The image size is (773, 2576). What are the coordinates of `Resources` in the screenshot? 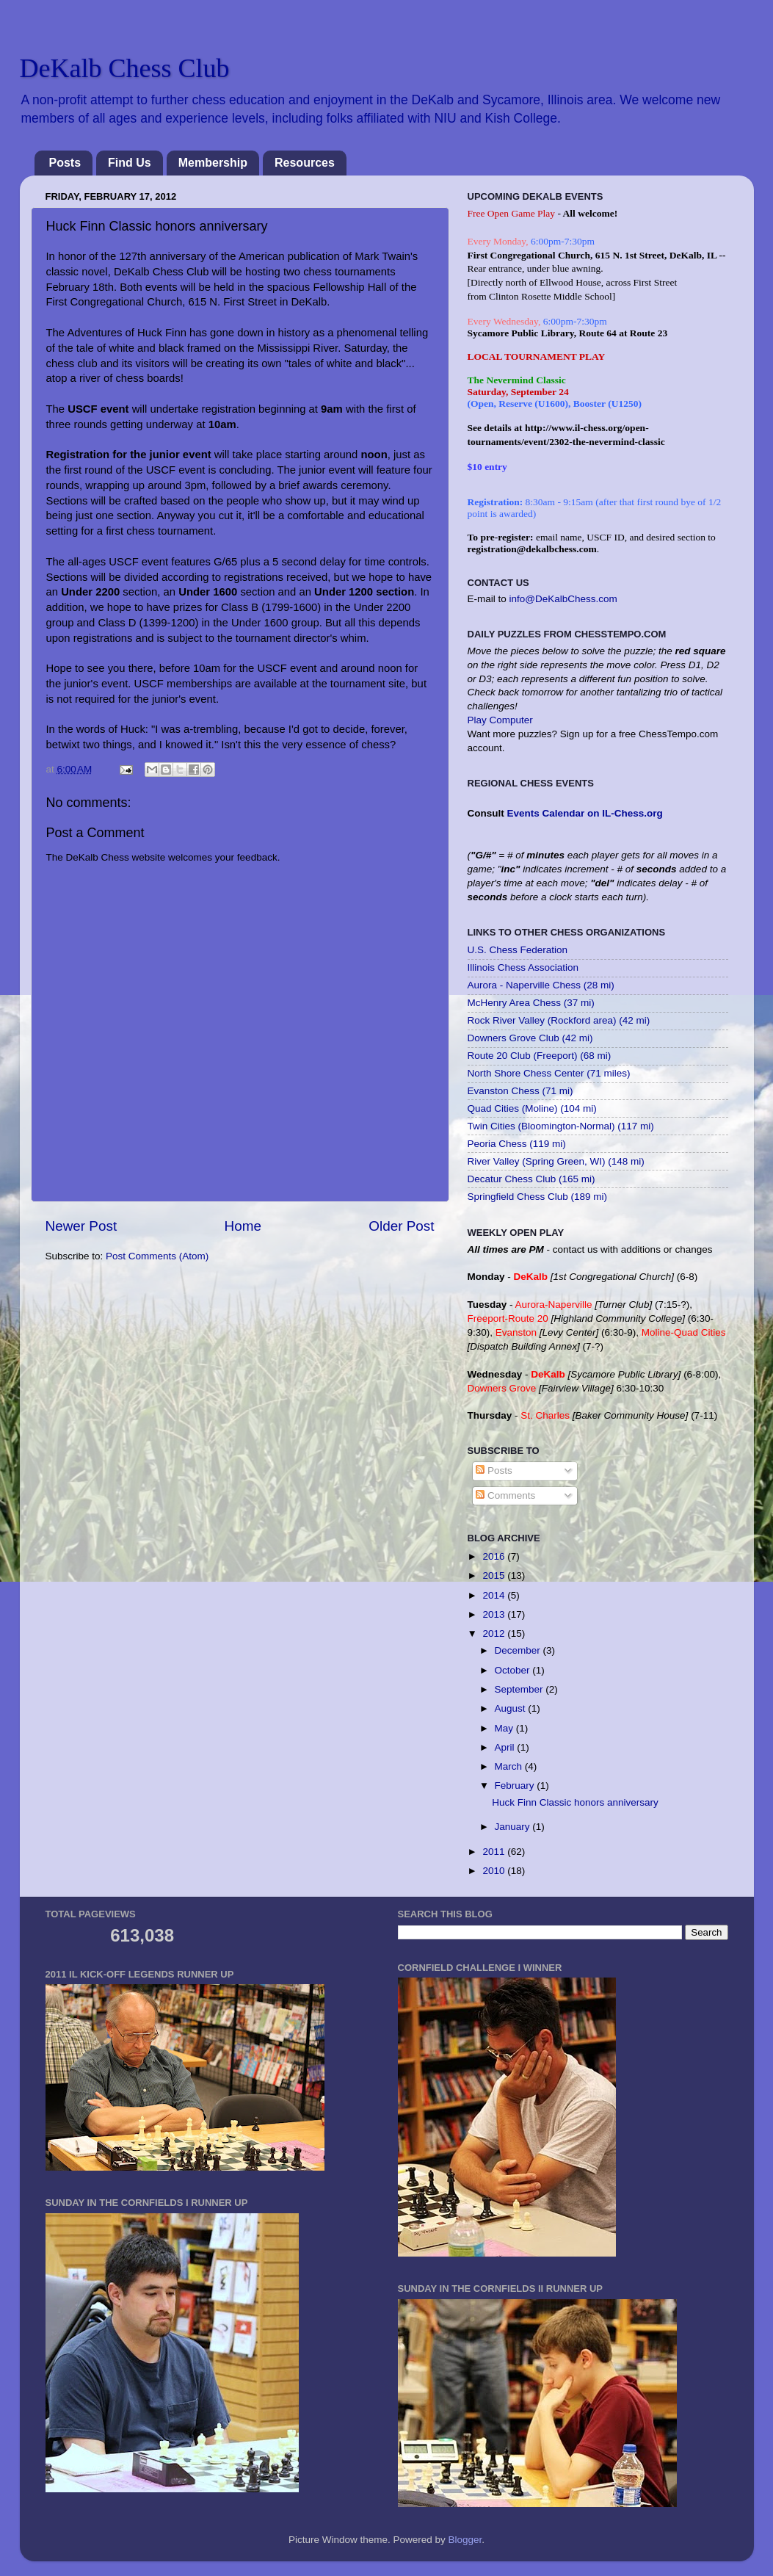 It's located at (305, 162).